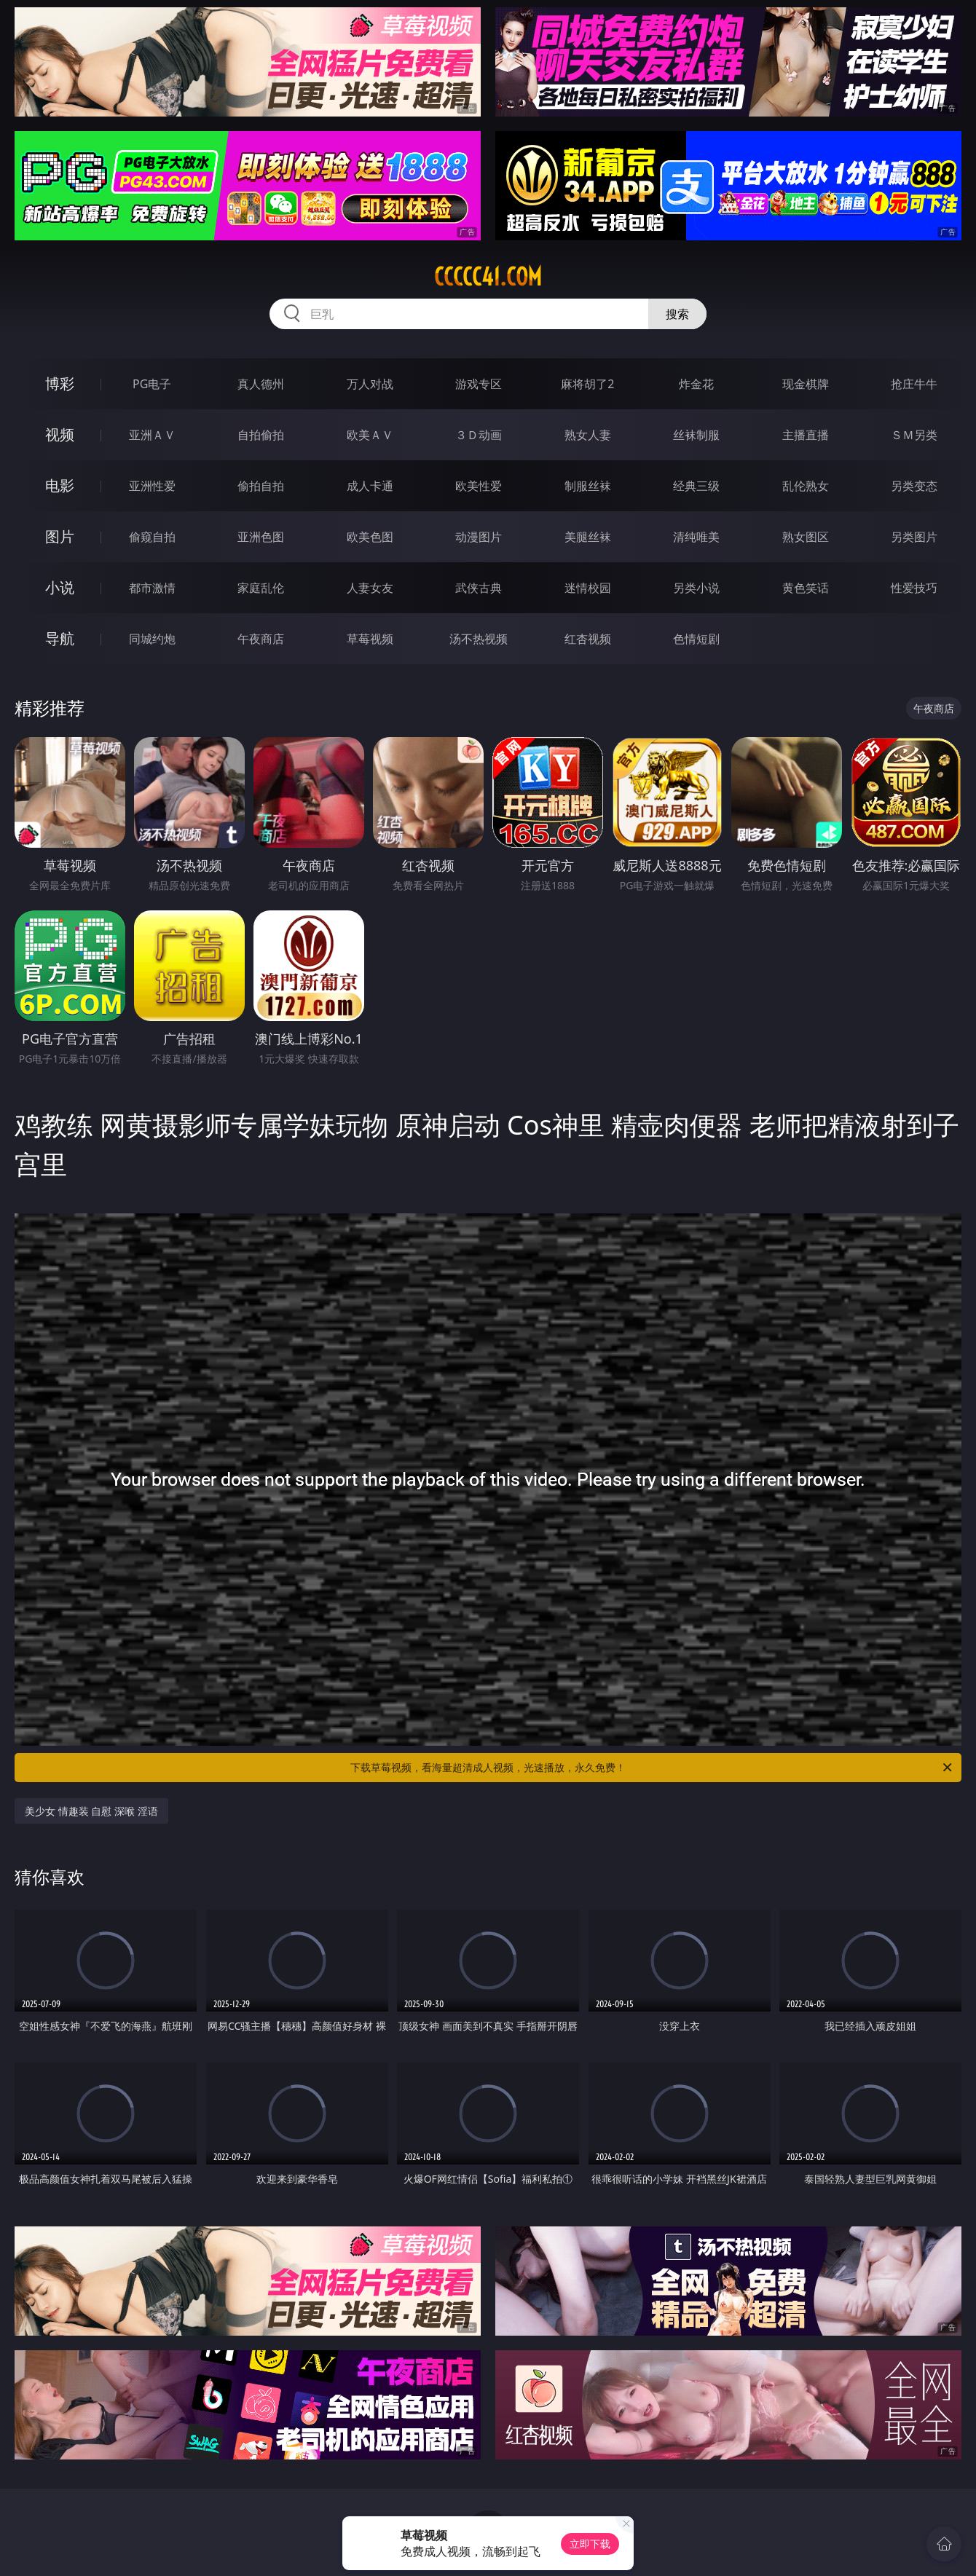 The height and width of the screenshot is (2576, 976). I want to click on 炸金花, so click(696, 384).